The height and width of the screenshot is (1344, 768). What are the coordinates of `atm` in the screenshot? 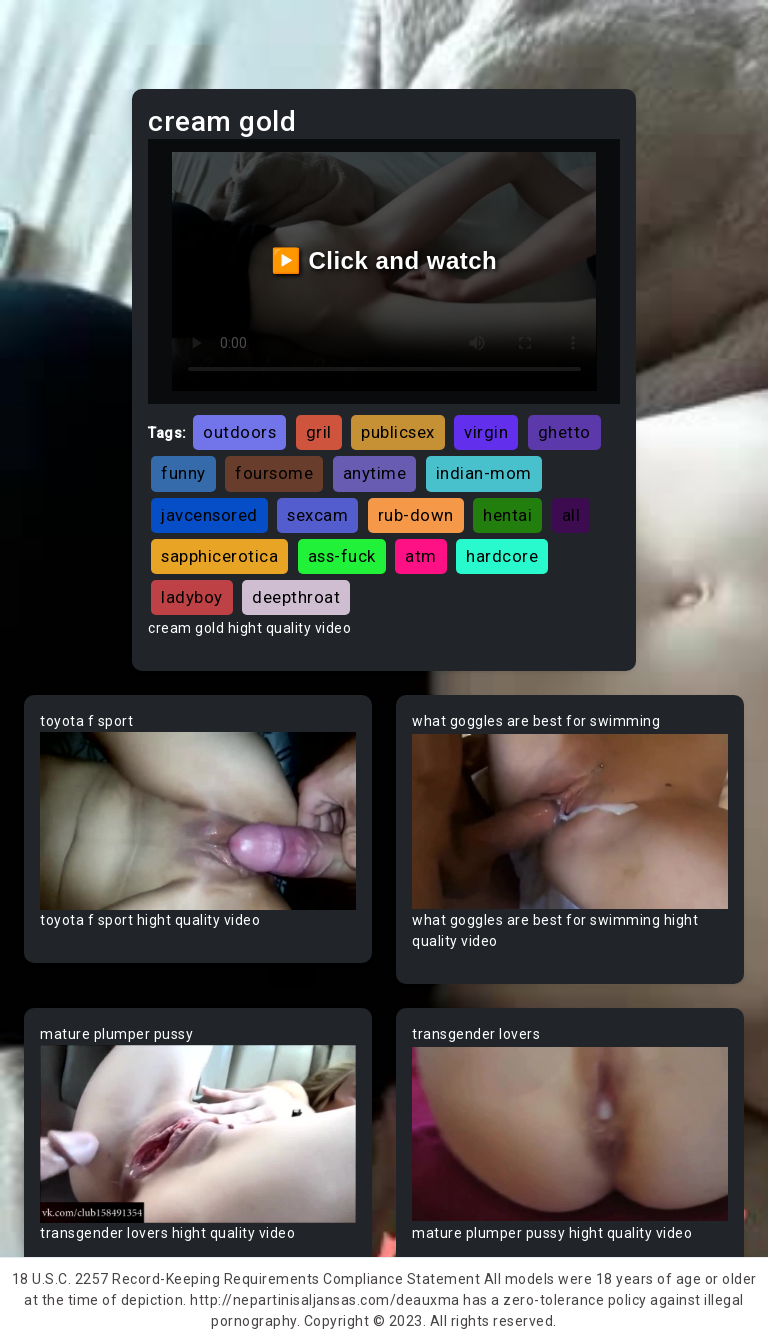 It's located at (421, 556).